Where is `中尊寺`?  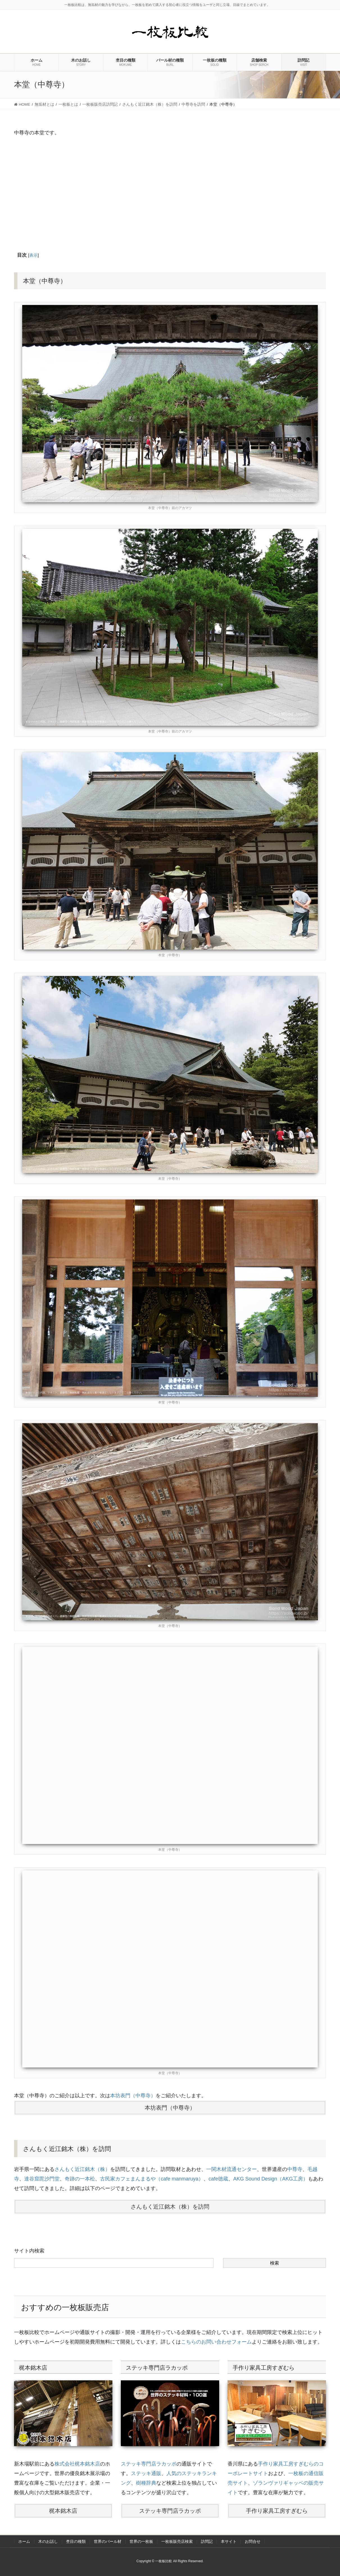 中尊寺 is located at coordinates (294, 2169).